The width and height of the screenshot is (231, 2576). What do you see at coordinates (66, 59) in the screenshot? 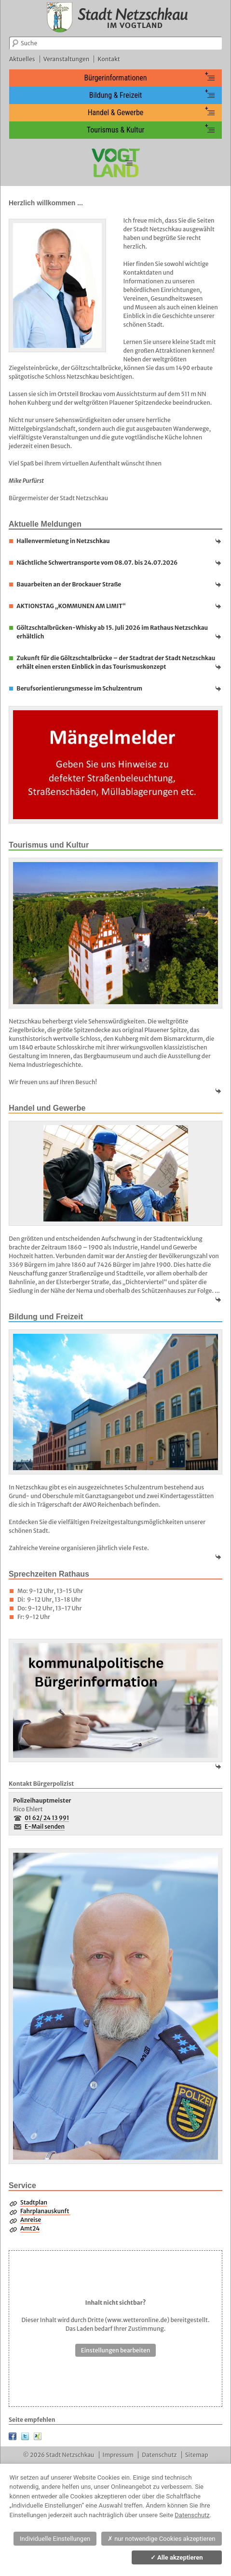
I see `Veranstaltungen` at bounding box center [66, 59].